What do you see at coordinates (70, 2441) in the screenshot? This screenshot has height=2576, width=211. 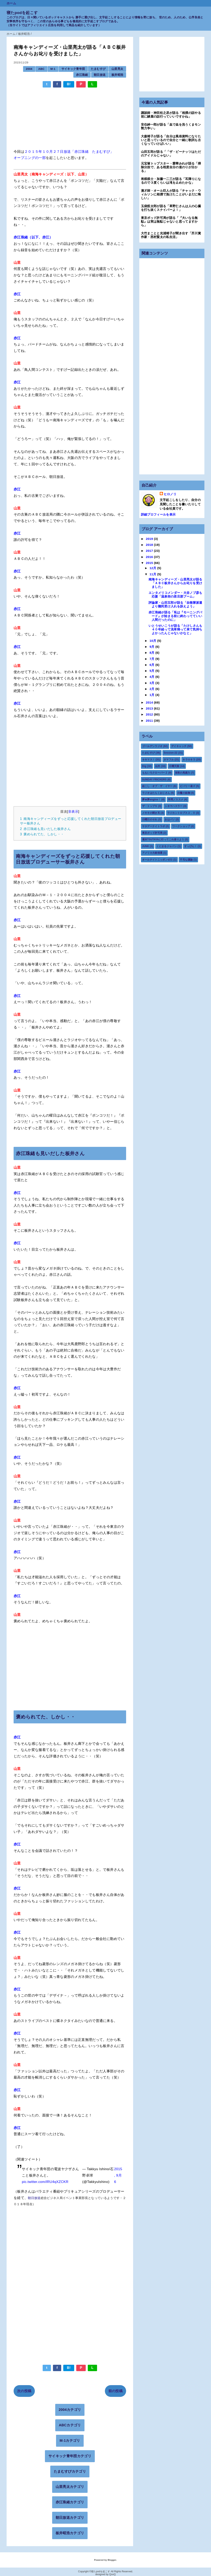 I see `M-1カテゴリ` at bounding box center [70, 2441].